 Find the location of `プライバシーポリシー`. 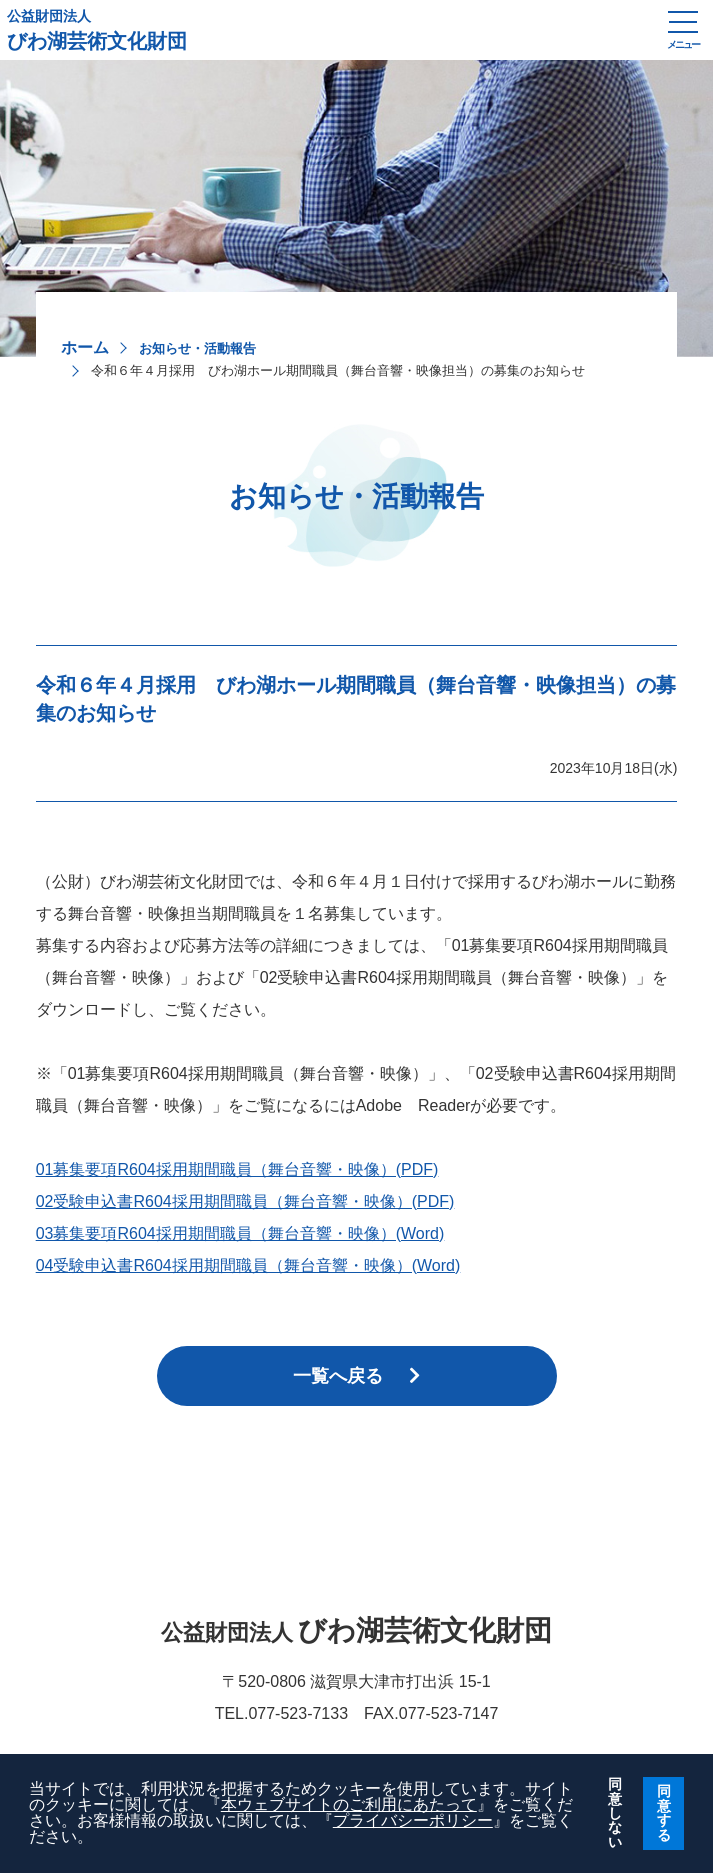

プライバシーポリシー is located at coordinates (413, 1820).